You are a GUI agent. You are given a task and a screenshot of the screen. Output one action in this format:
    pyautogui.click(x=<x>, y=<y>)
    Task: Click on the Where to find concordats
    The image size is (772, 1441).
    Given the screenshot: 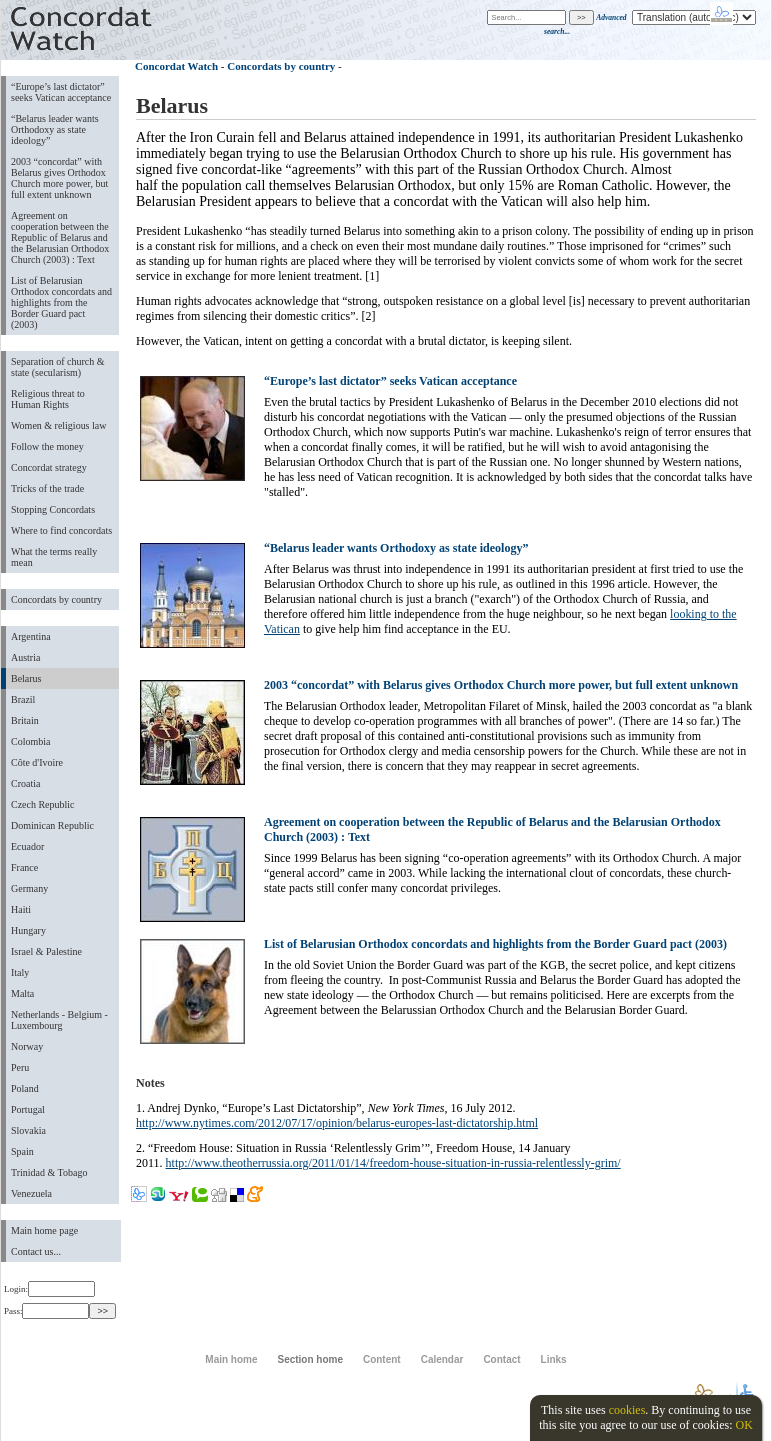 What is the action you would take?
    pyautogui.click(x=61, y=530)
    